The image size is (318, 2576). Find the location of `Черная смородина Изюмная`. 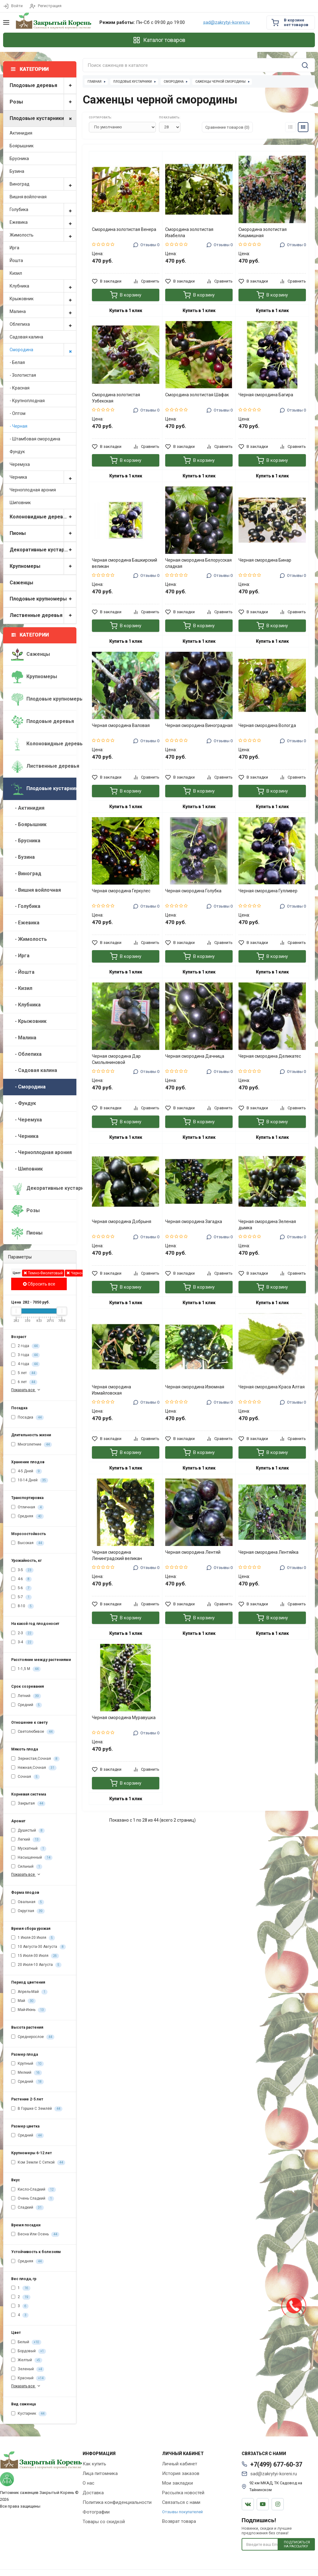

Черная смородина Изюмная is located at coordinates (194, 1386).